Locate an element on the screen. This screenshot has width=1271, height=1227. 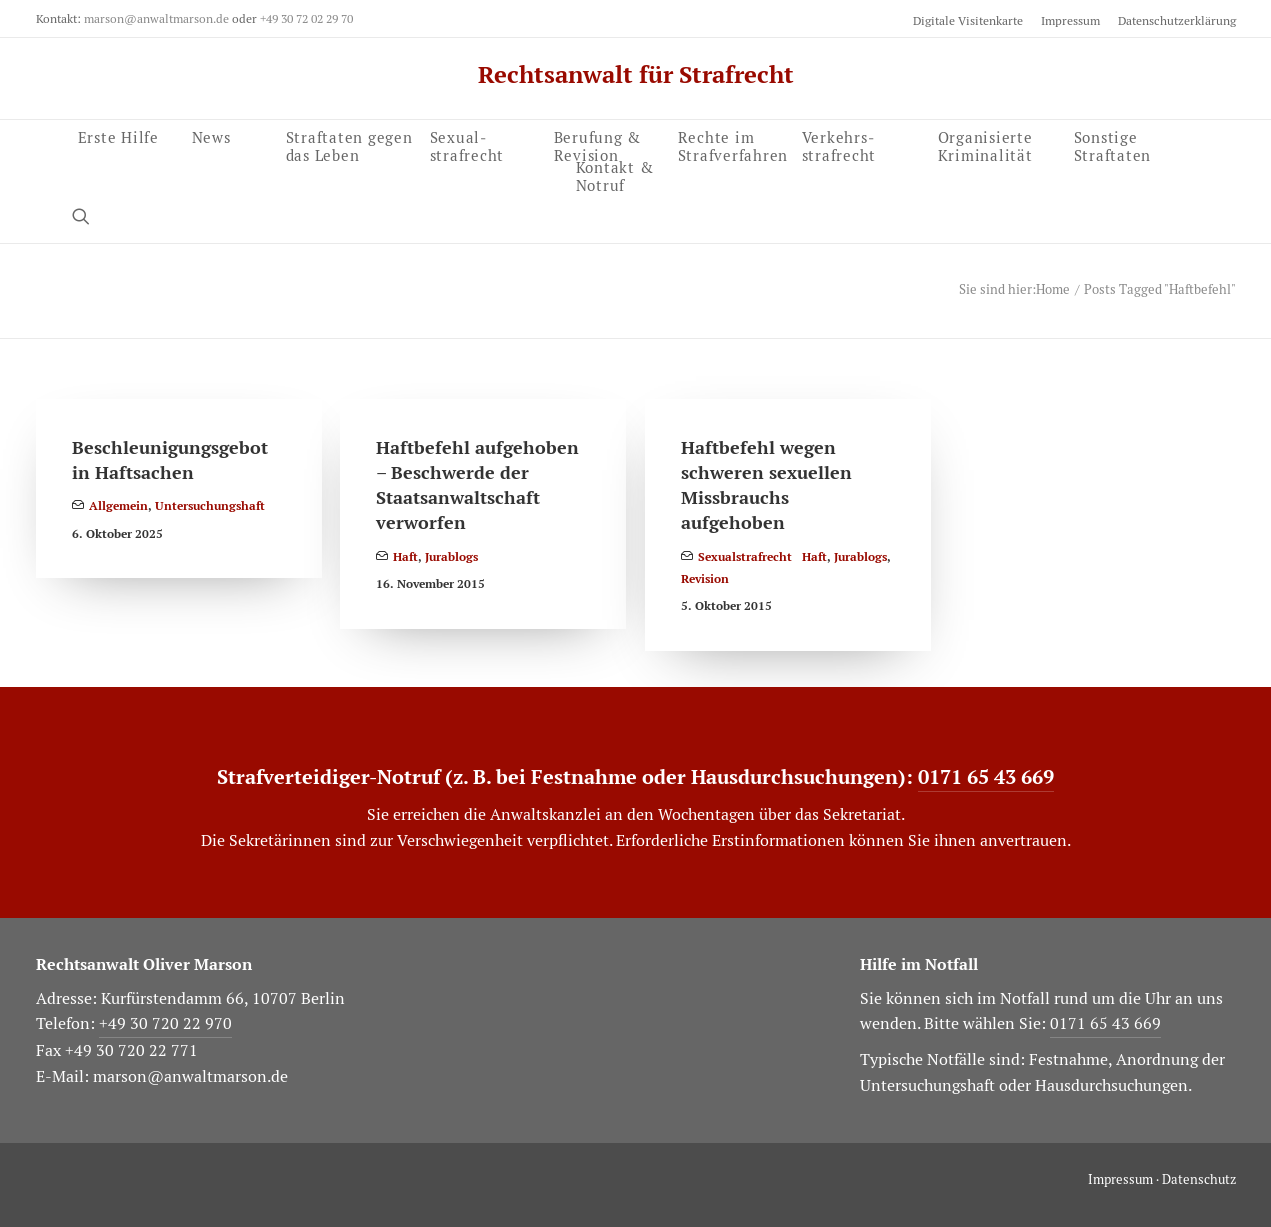
Haft is located at coordinates (405, 557).